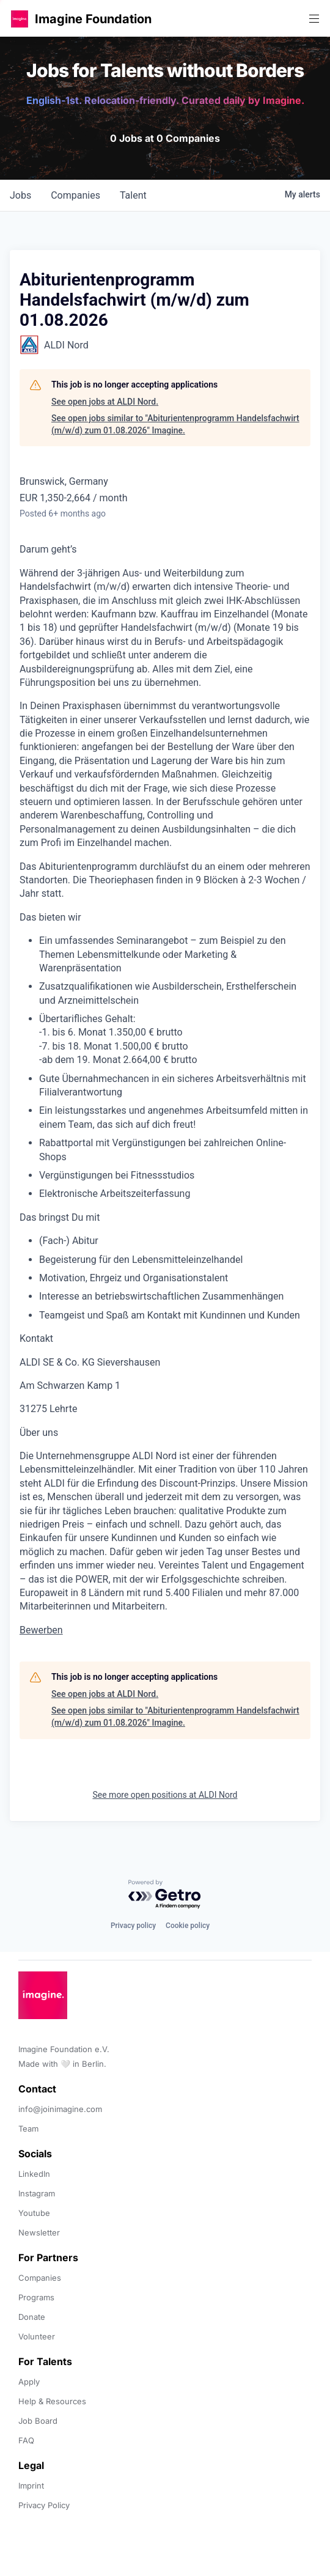 This screenshot has height=2576, width=330. I want to click on Bewerben, so click(41, 1630).